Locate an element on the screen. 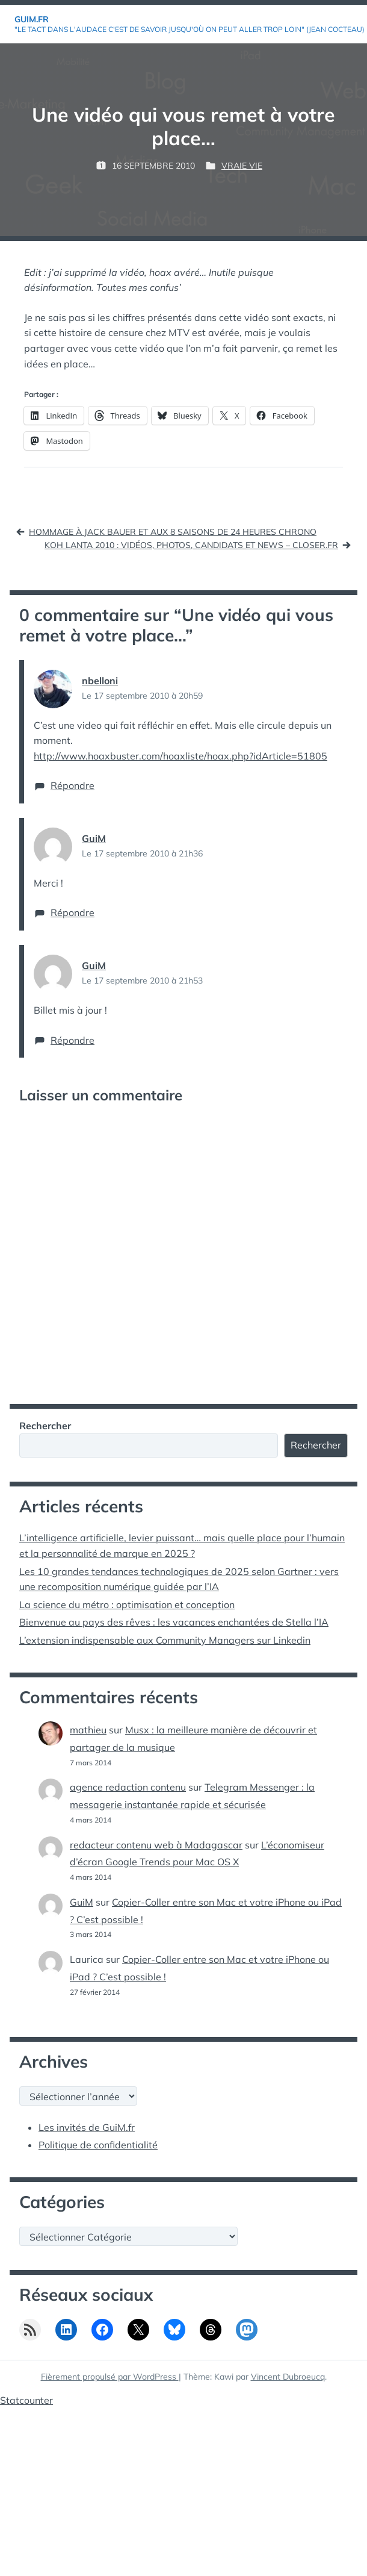 This screenshot has width=367, height=2576. La science du métro : optimisation et conception is located at coordinates (127, 1604).